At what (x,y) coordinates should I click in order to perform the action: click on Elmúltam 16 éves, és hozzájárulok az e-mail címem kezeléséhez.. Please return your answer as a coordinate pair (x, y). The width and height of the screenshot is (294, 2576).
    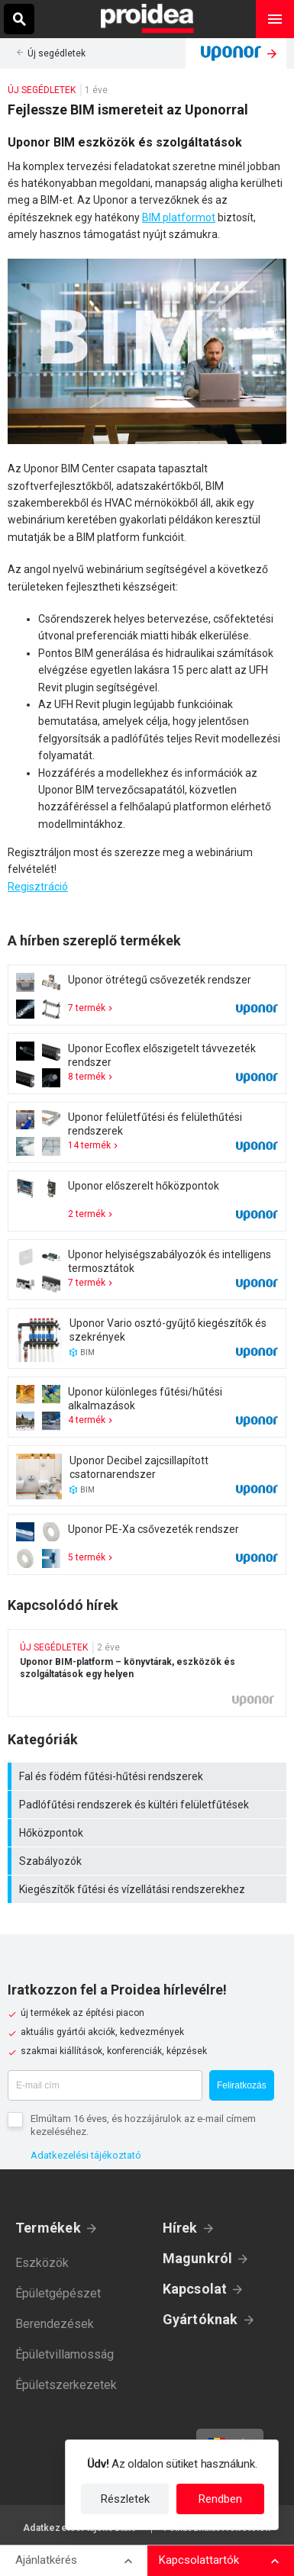
    Looking at the image, I should click on (143, 2125).